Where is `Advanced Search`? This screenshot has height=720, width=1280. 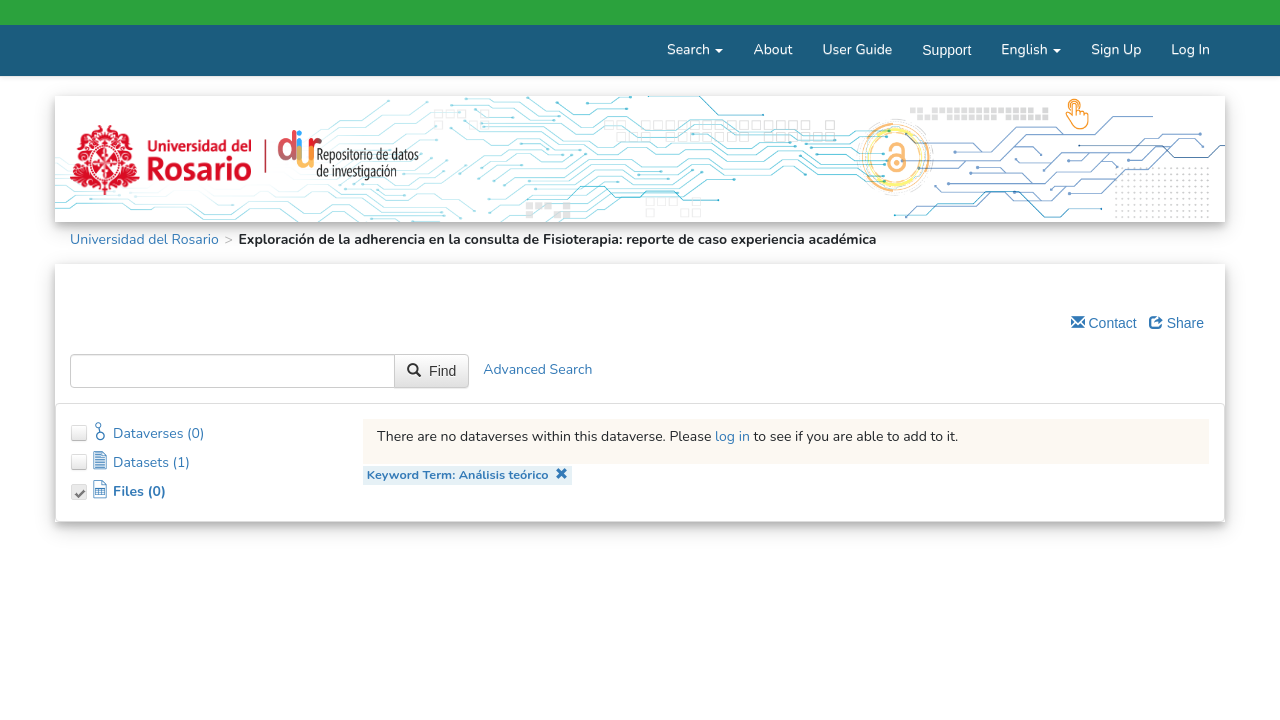 Advanced Search is located at coordinates (537, 370).